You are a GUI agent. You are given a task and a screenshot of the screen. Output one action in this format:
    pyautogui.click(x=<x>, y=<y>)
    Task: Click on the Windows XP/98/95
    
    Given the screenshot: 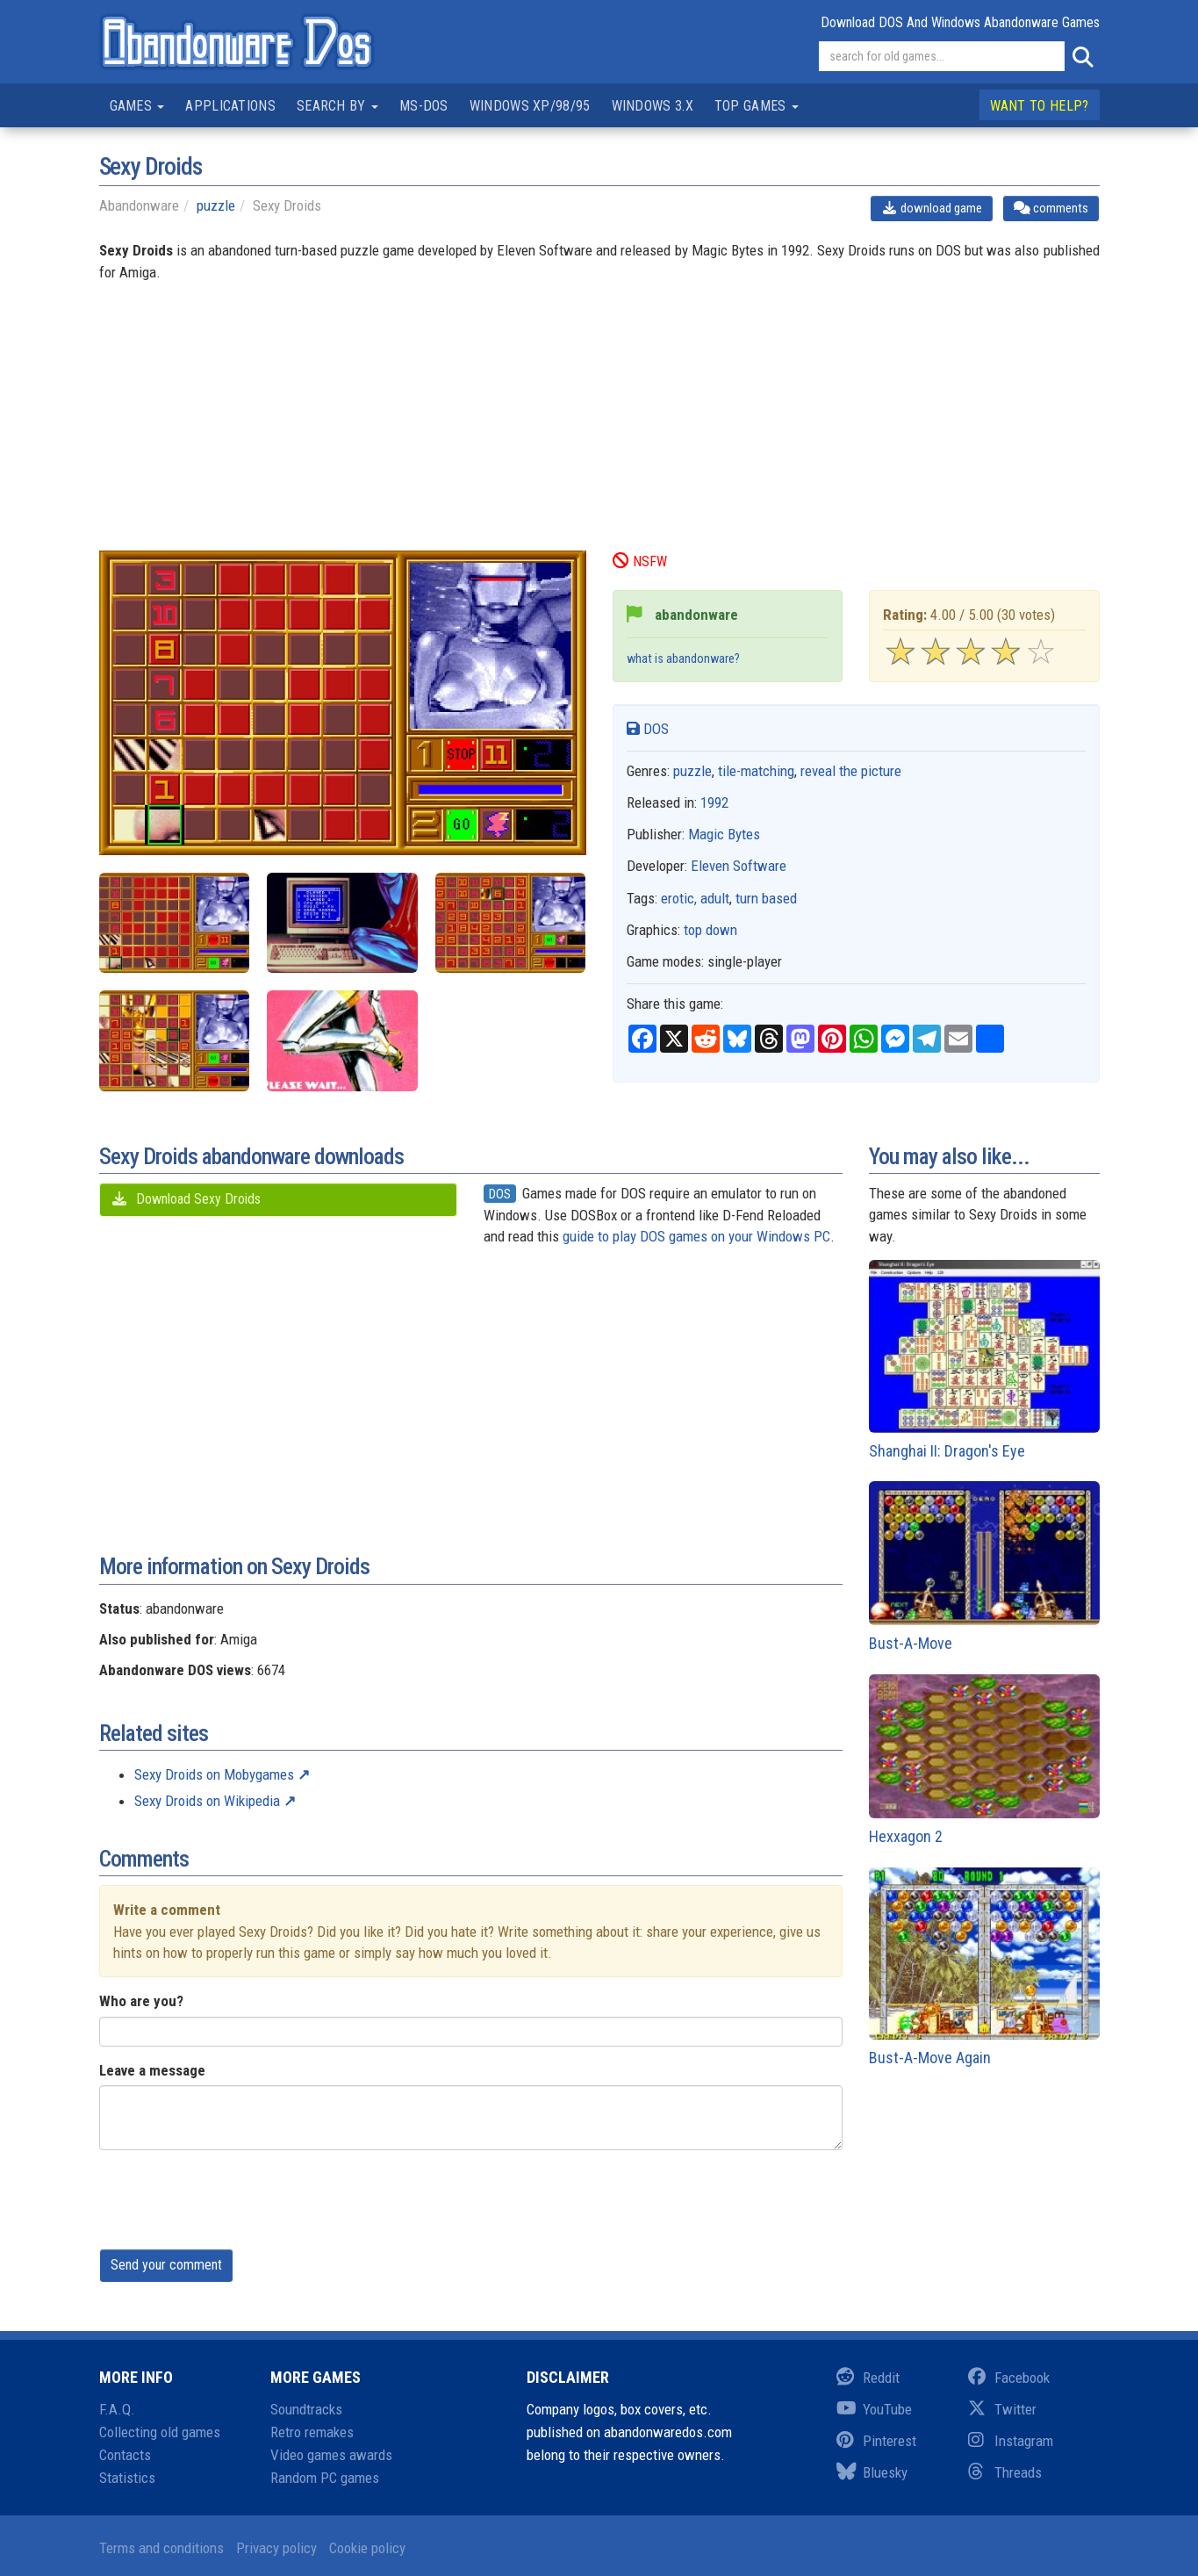 What is the action you would take?
    pyautogui.click(x=530, y=105)
    